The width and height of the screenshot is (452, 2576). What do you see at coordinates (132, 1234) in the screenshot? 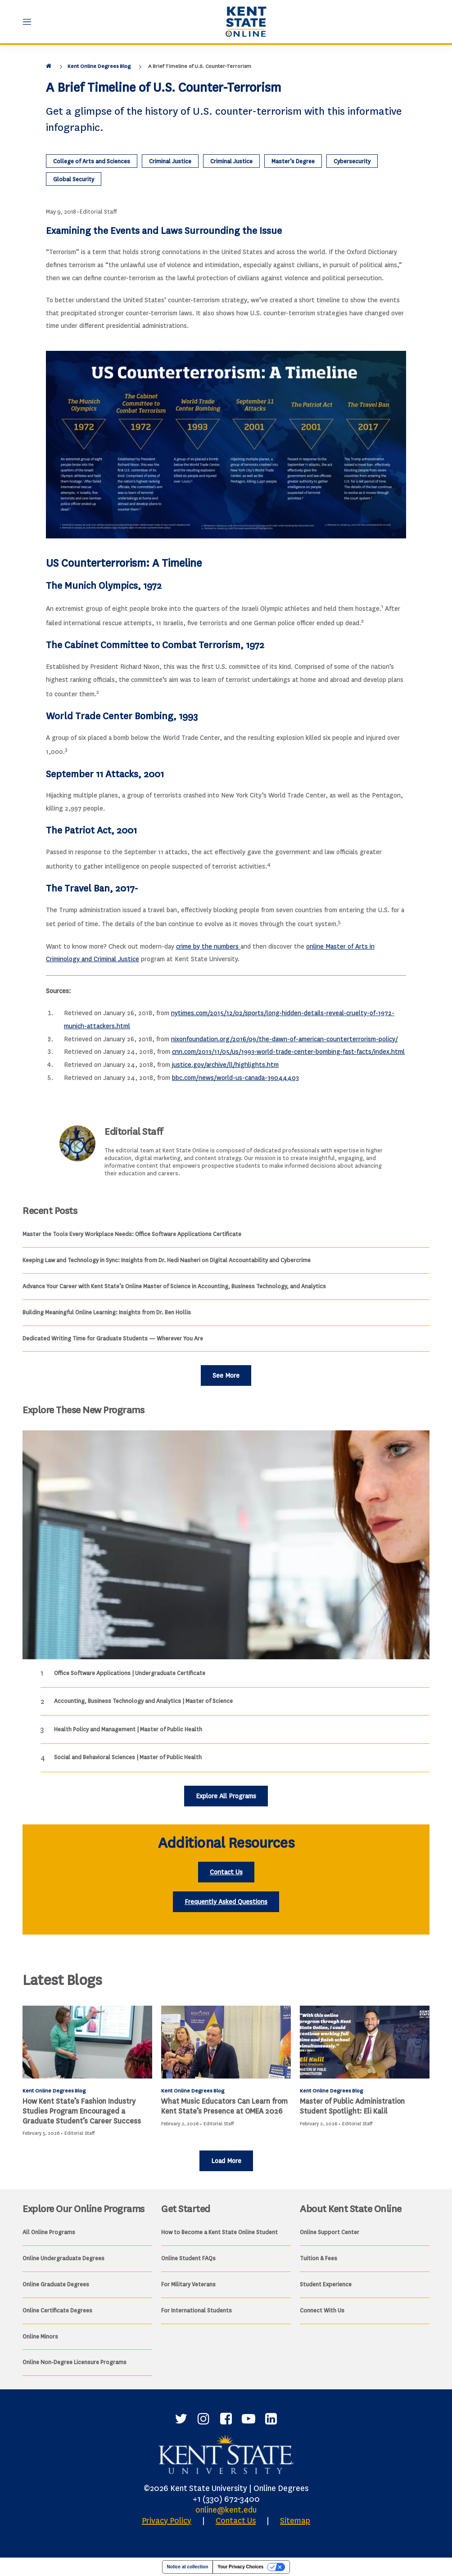
I see `Master the Tools Every Workplace Needs: Office Software Applications Certificate` at bounding box center [132, 1234].